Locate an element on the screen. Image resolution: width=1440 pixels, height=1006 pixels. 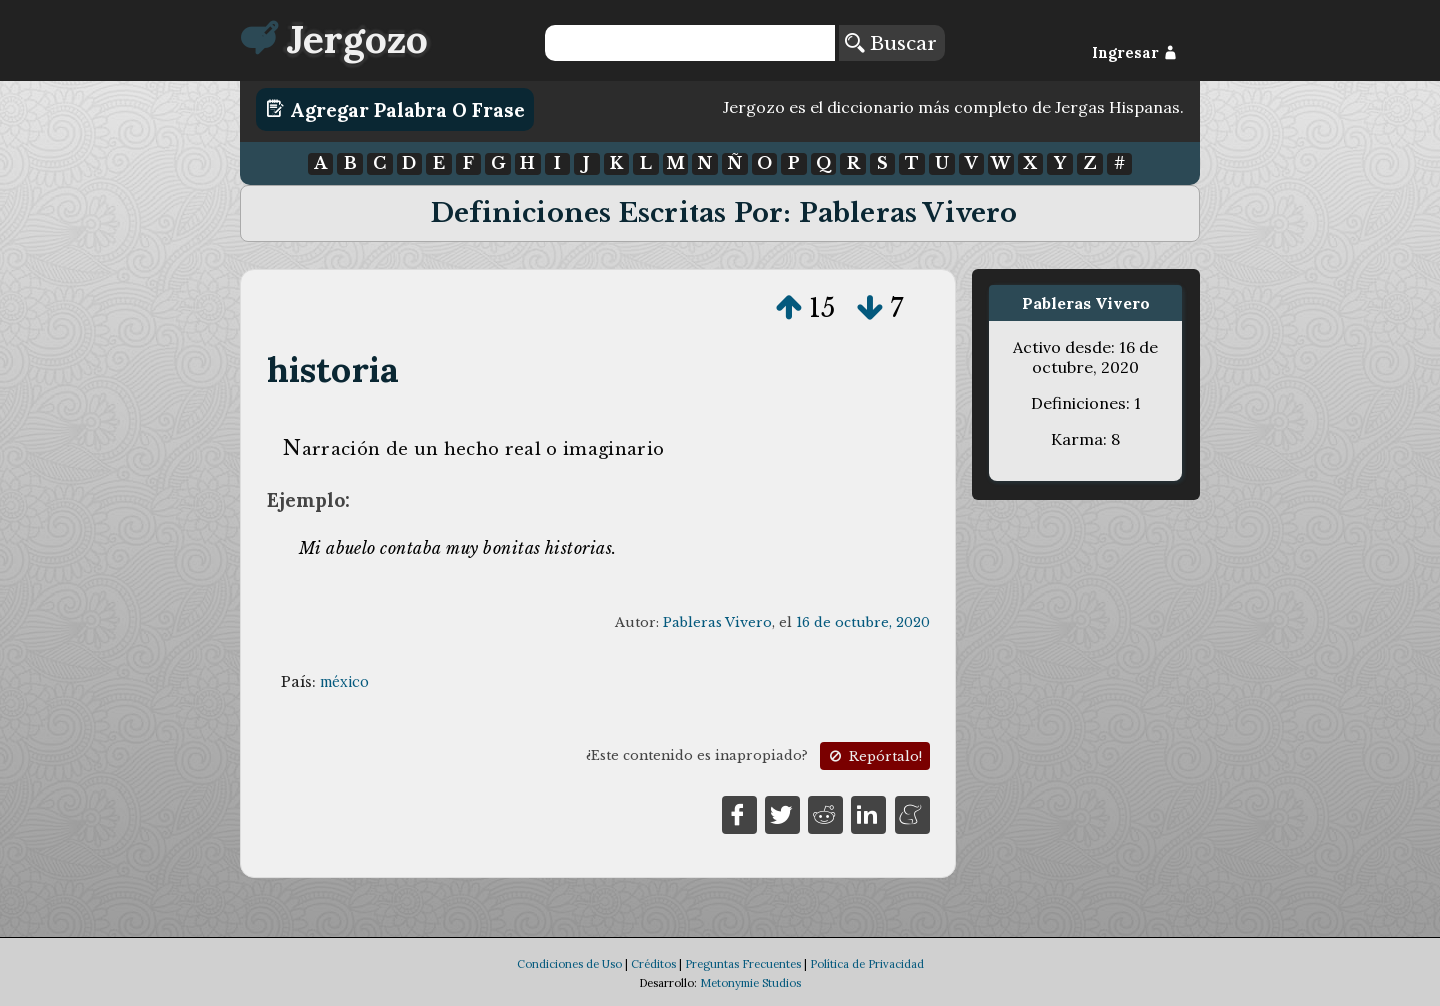
Metonymie Studios is located at coordinates (750, 983).